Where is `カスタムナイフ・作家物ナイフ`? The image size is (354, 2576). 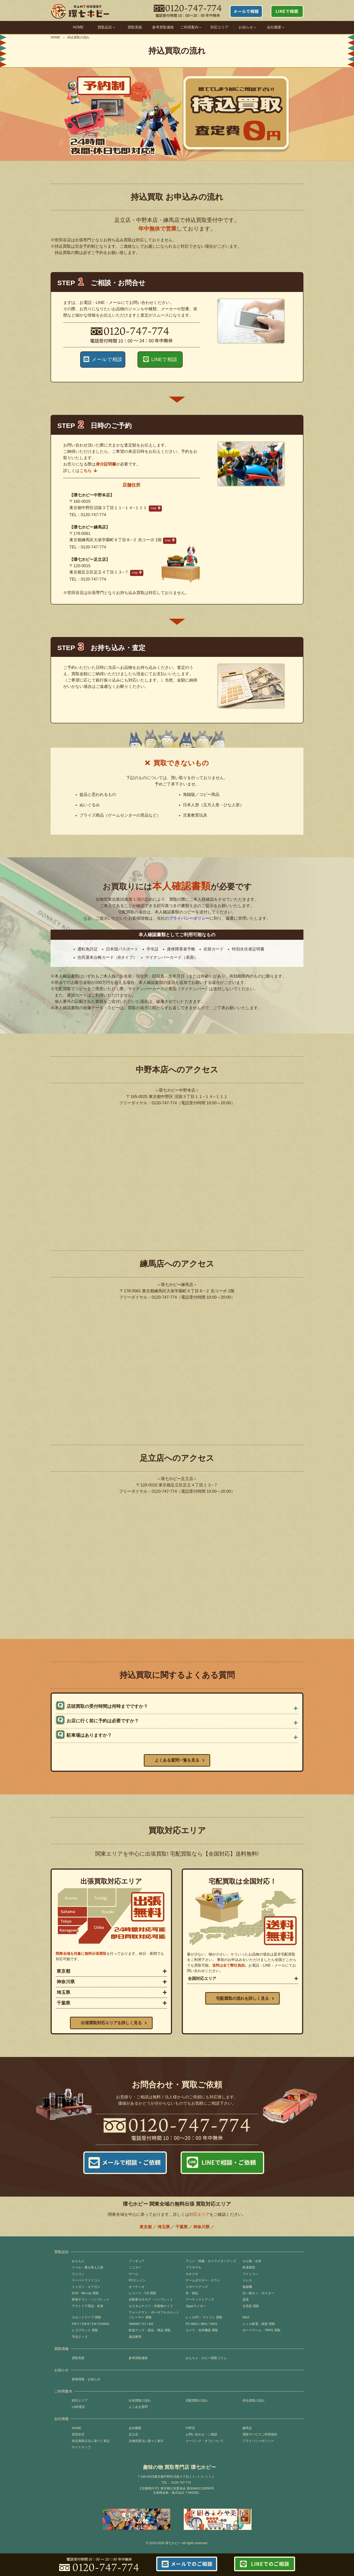
カスタムナイフ・作家物ナイフ is located at coordinates (151, 2306).